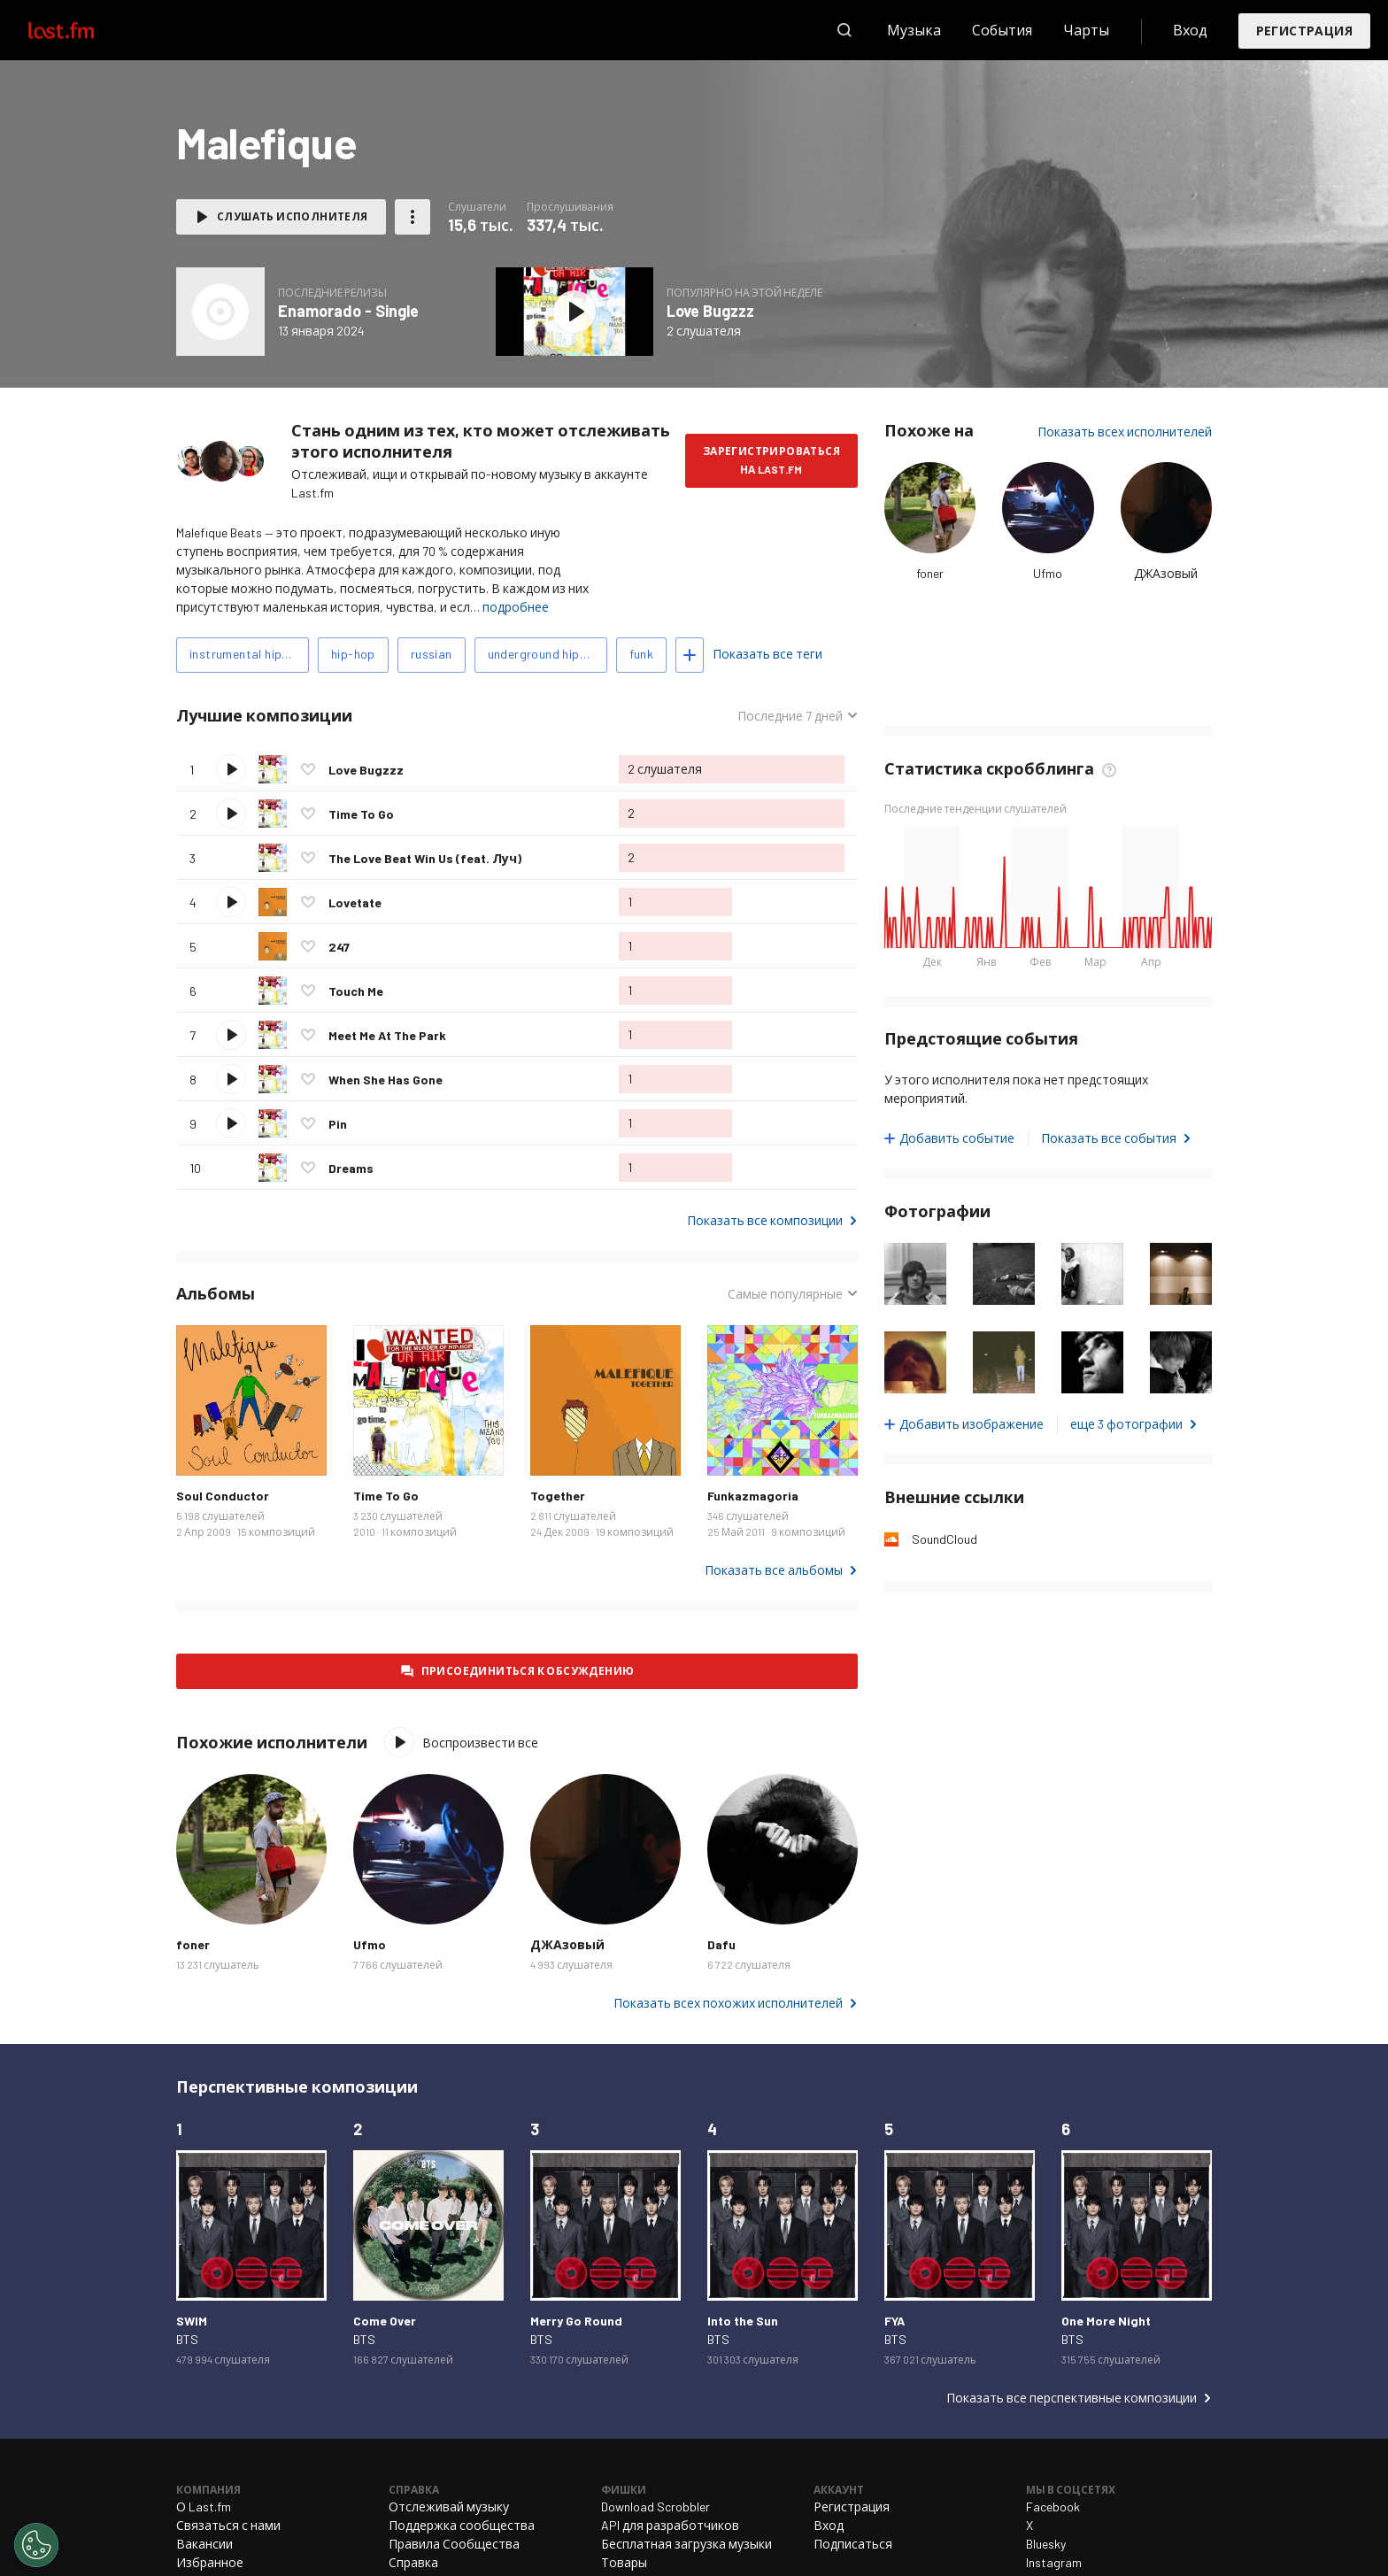 The width and height of the screenshot is (1388, 2576). What do you see at coordinates (771, 459) in the screenshot?
I see `Зарегистрироваться на Last.fm` at bounding box center [771, 459].